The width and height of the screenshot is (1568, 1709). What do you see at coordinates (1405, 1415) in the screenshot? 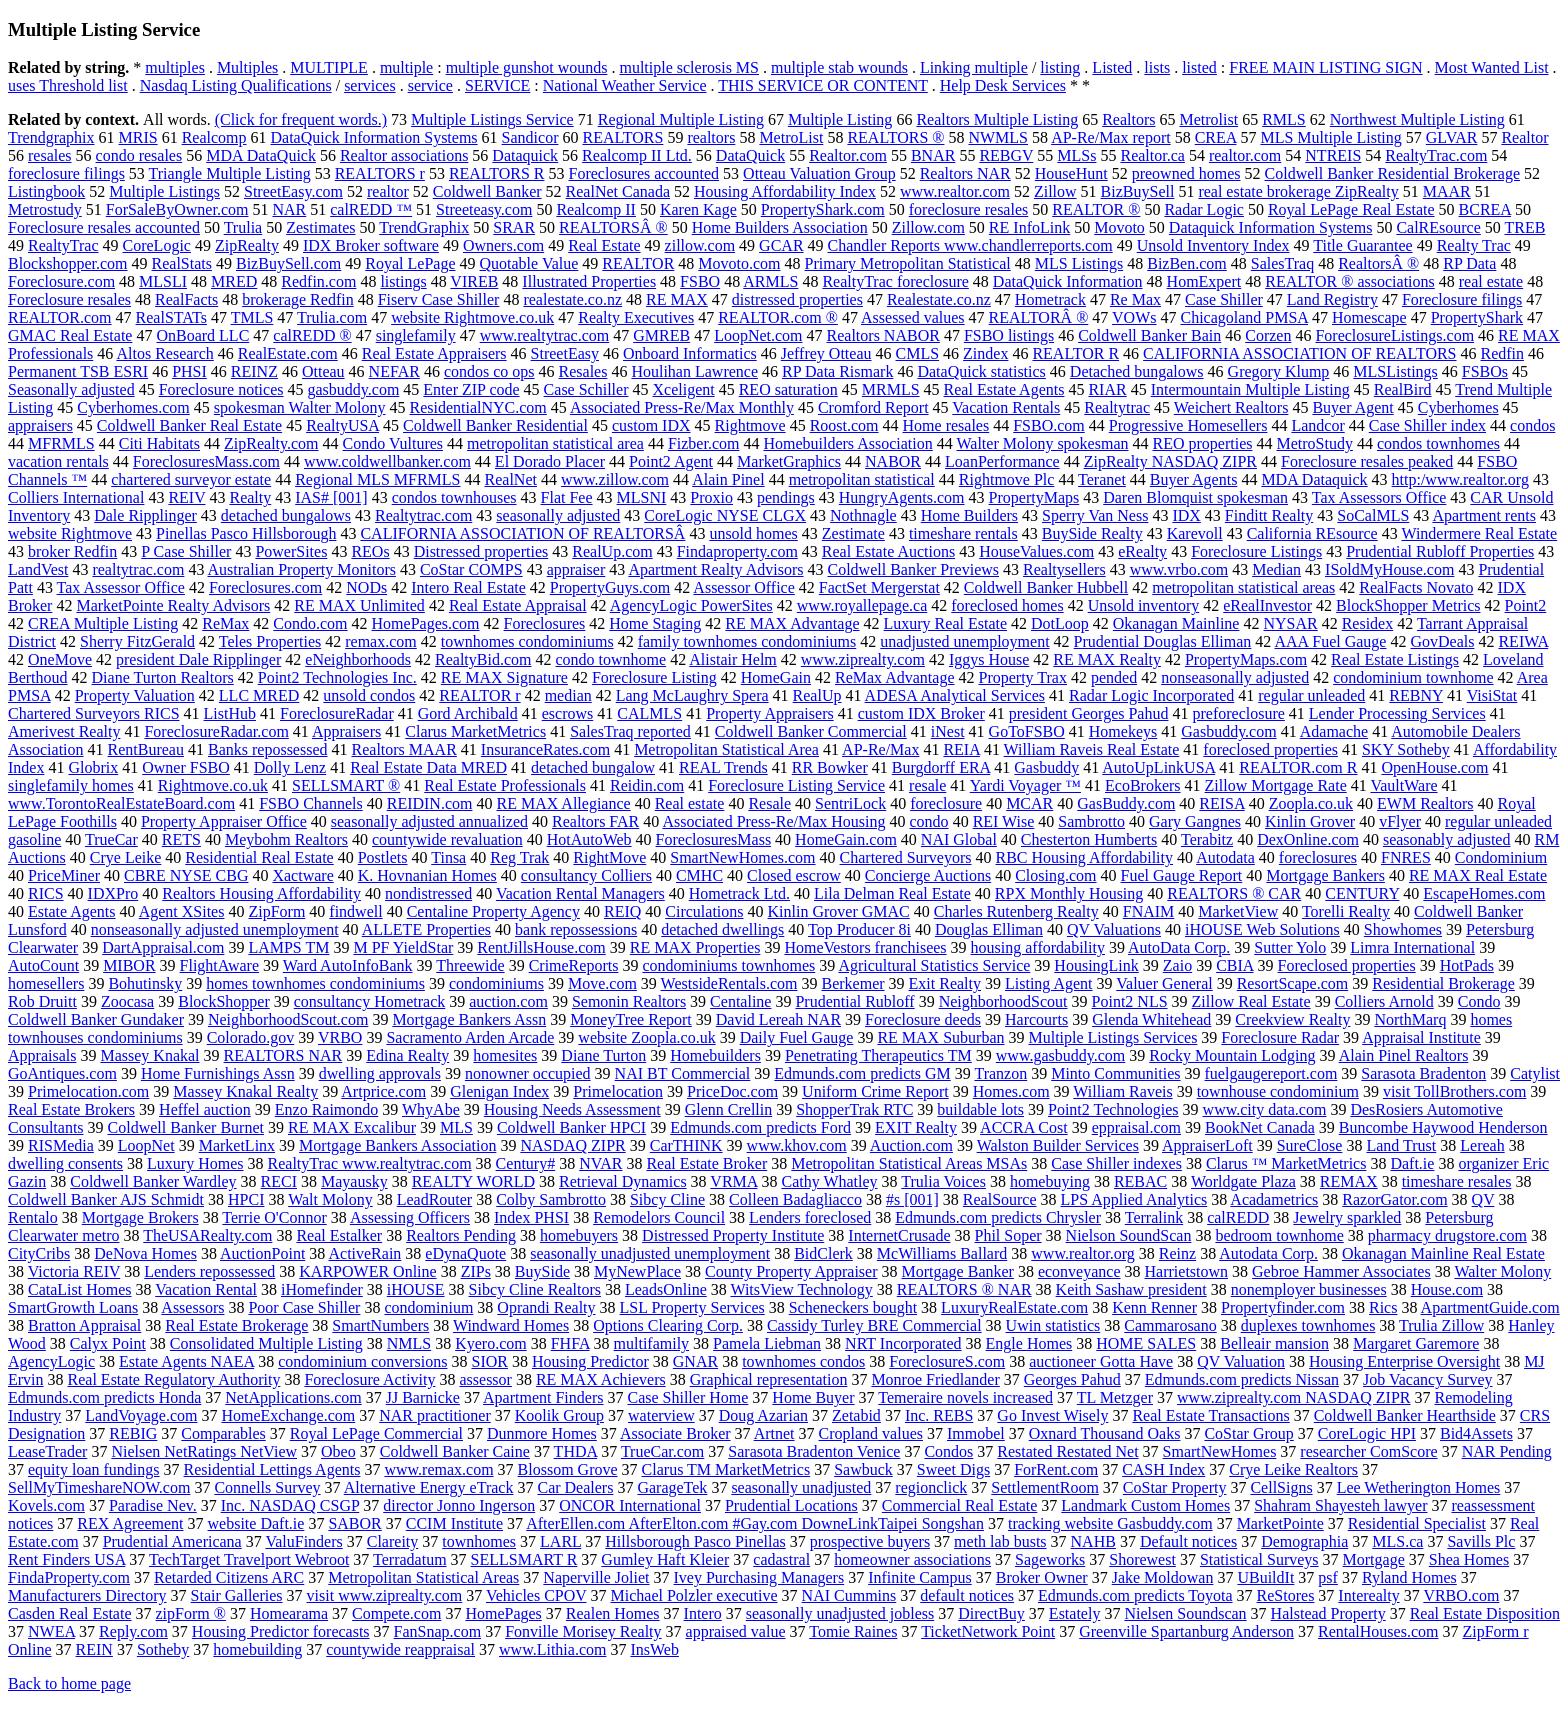
I see `Coldwell Banker Hearthside` at bounding box center [1405, 1415].